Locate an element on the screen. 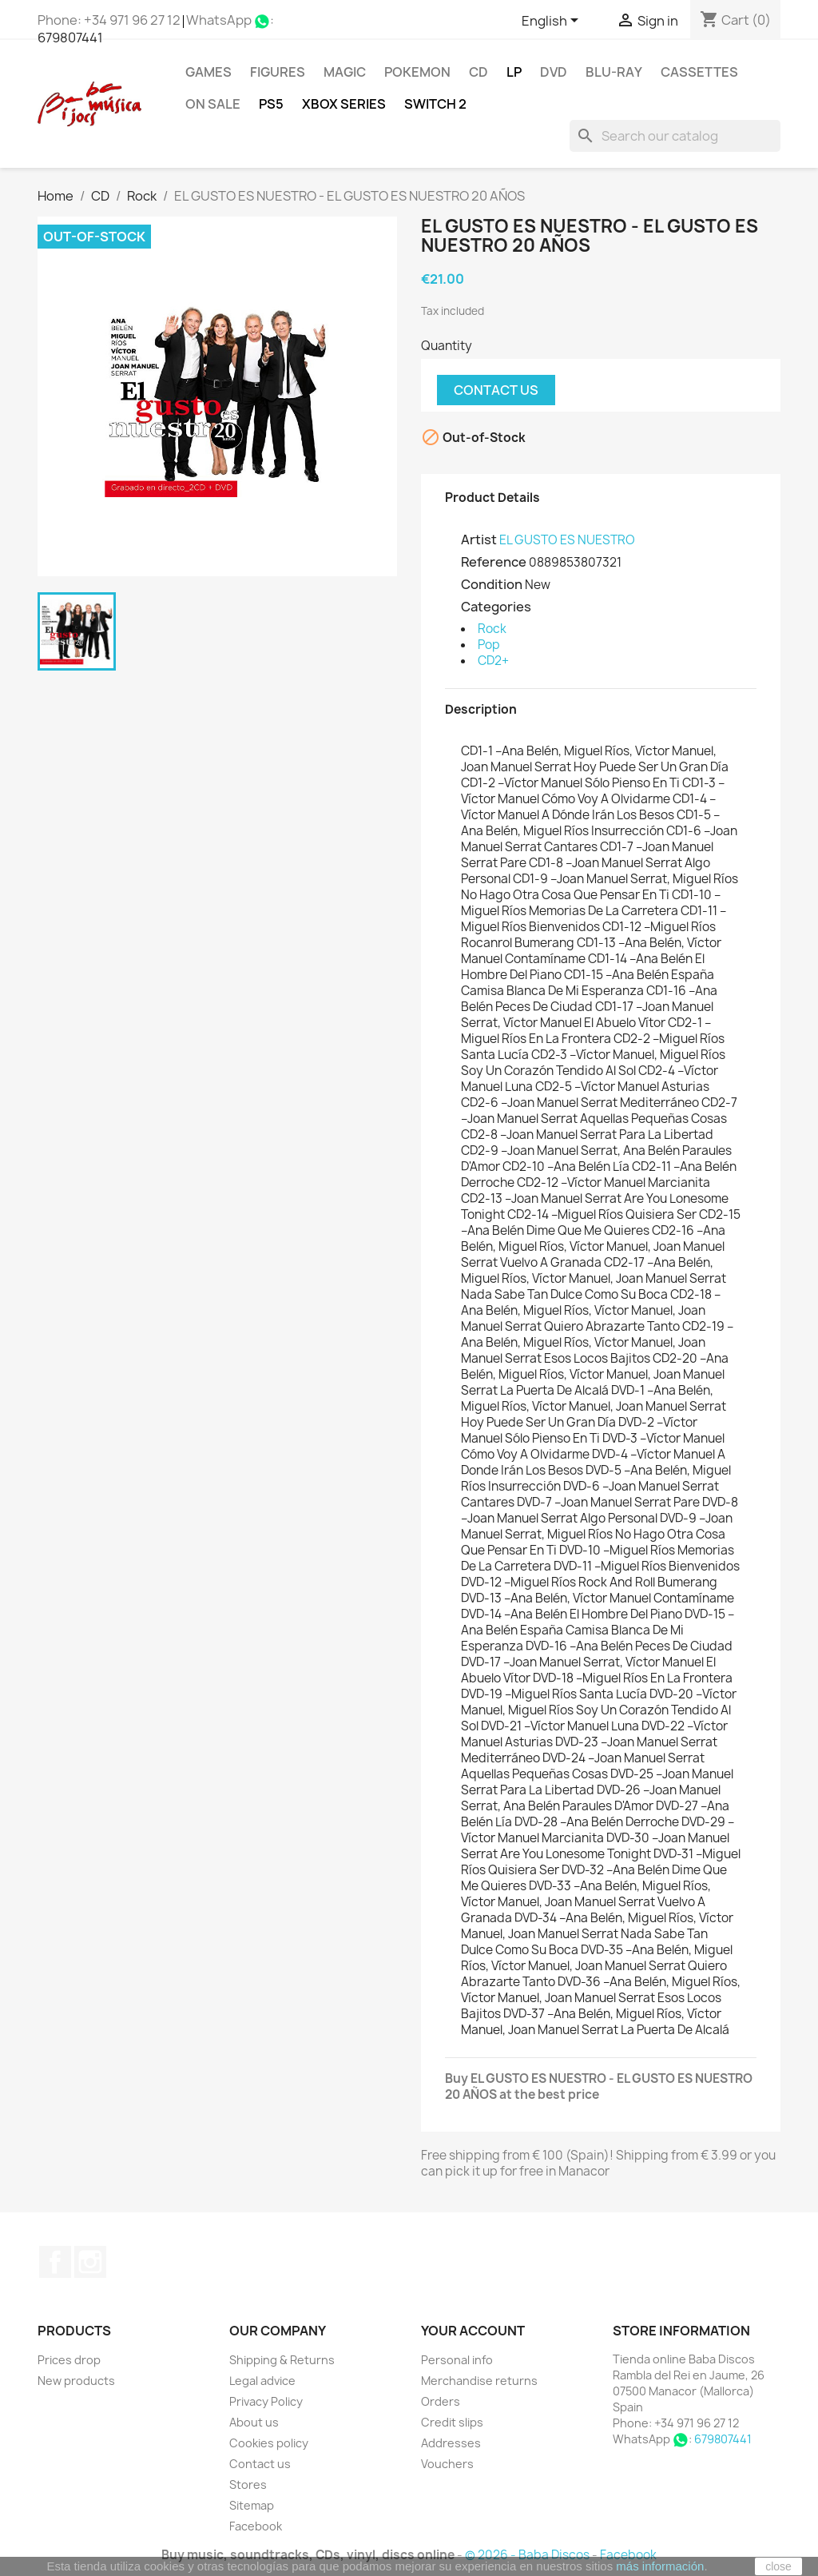  Contact us is located at coordinates (496, 390).